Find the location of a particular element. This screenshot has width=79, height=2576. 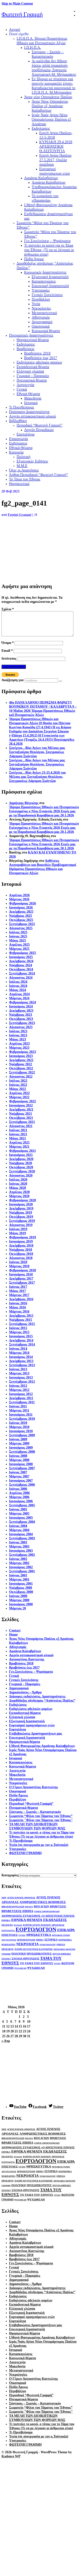

ΚΟΙΝΩΝΙΚΑ [ΚΟΙΝΩΝΙΚΑ (4 στοιχεία)] is located at coordinates (65, 1940).